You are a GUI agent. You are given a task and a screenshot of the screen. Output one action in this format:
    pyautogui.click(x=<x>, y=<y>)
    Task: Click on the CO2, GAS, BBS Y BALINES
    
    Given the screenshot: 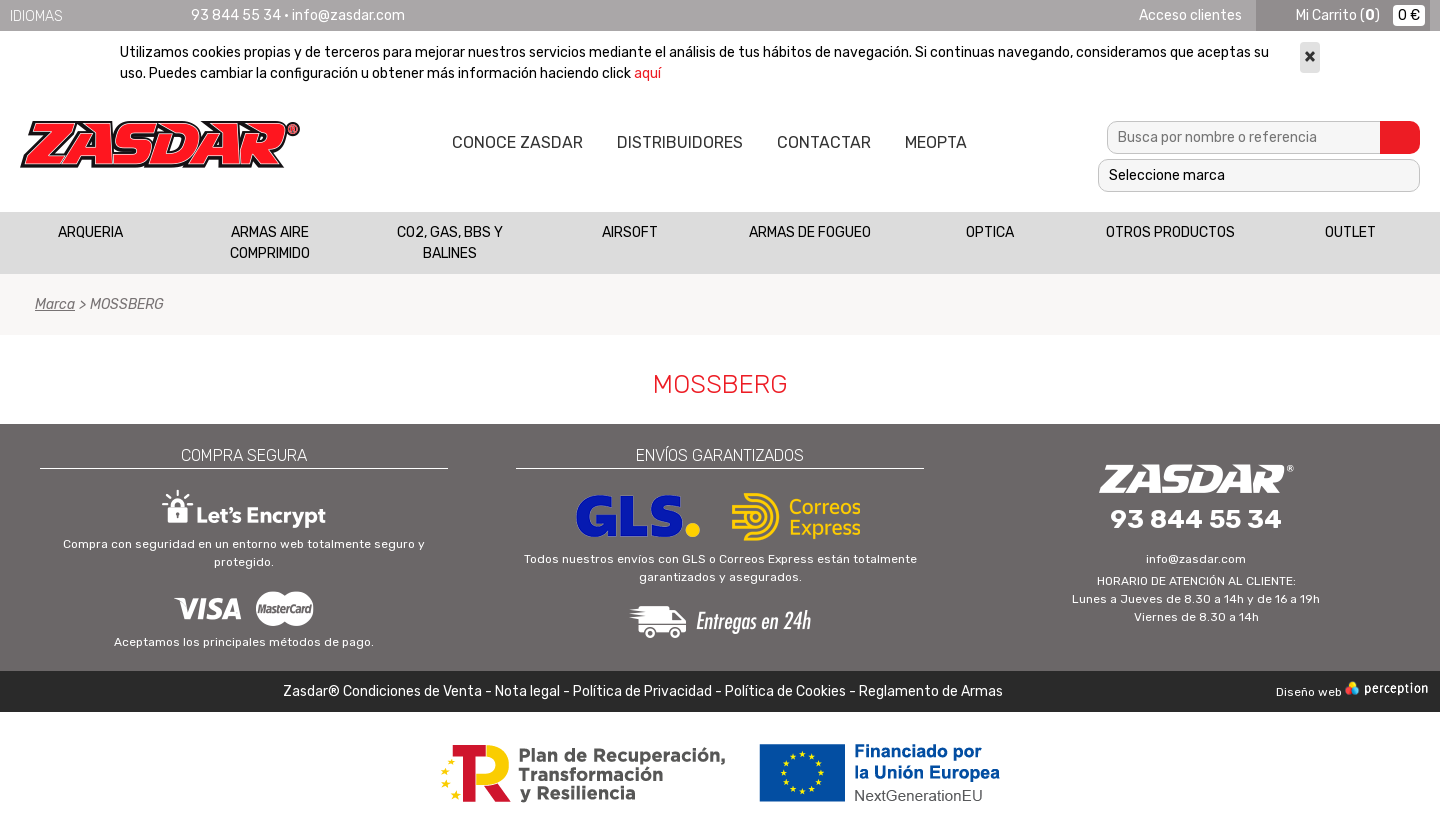 What is the action you would take?
    pyautogui.click(x=450, y=243)
    